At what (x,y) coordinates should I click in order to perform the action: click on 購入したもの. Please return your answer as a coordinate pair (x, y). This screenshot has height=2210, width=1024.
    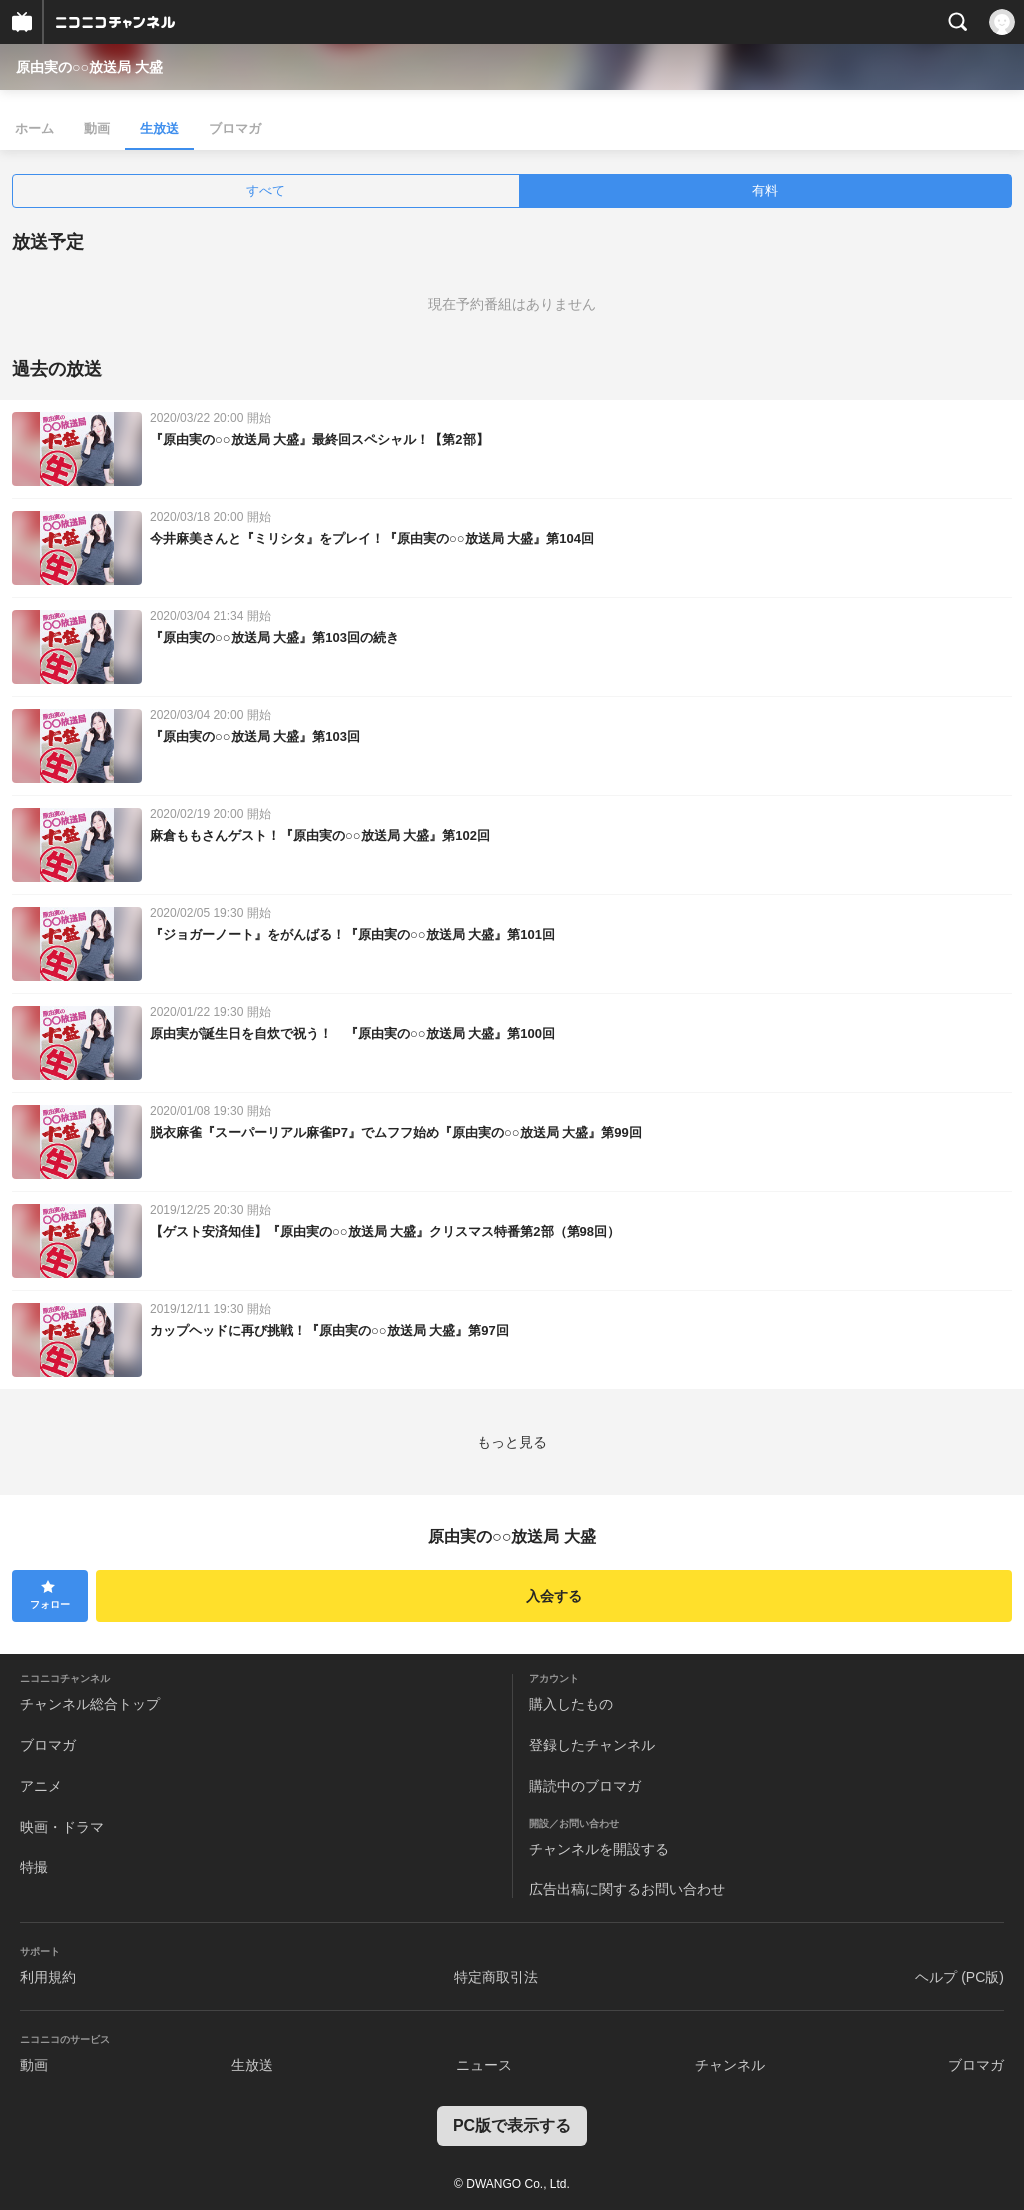
    Looking at the image, I should click on (571, 1704).